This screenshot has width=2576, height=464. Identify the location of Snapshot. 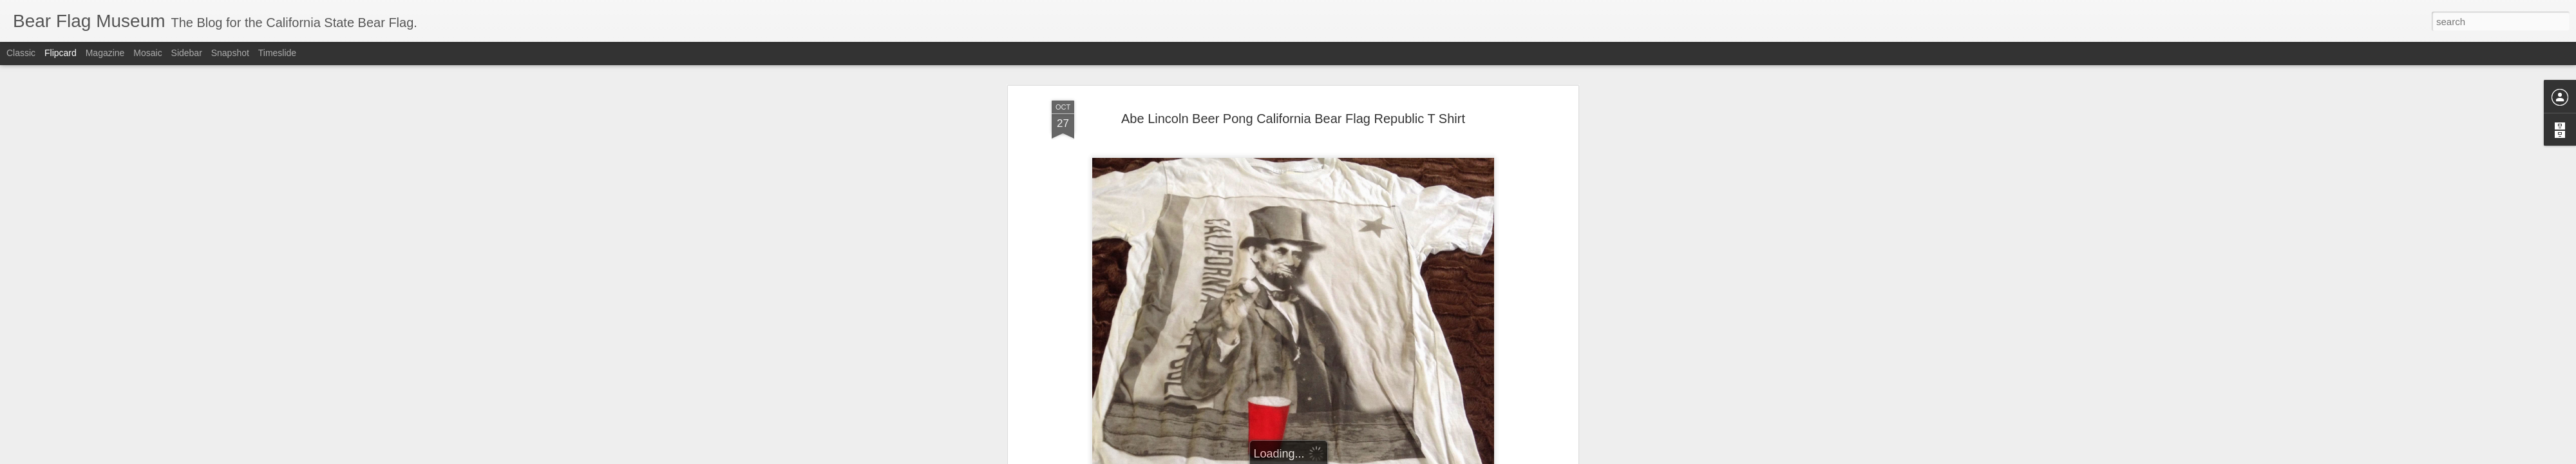
(230, 53).